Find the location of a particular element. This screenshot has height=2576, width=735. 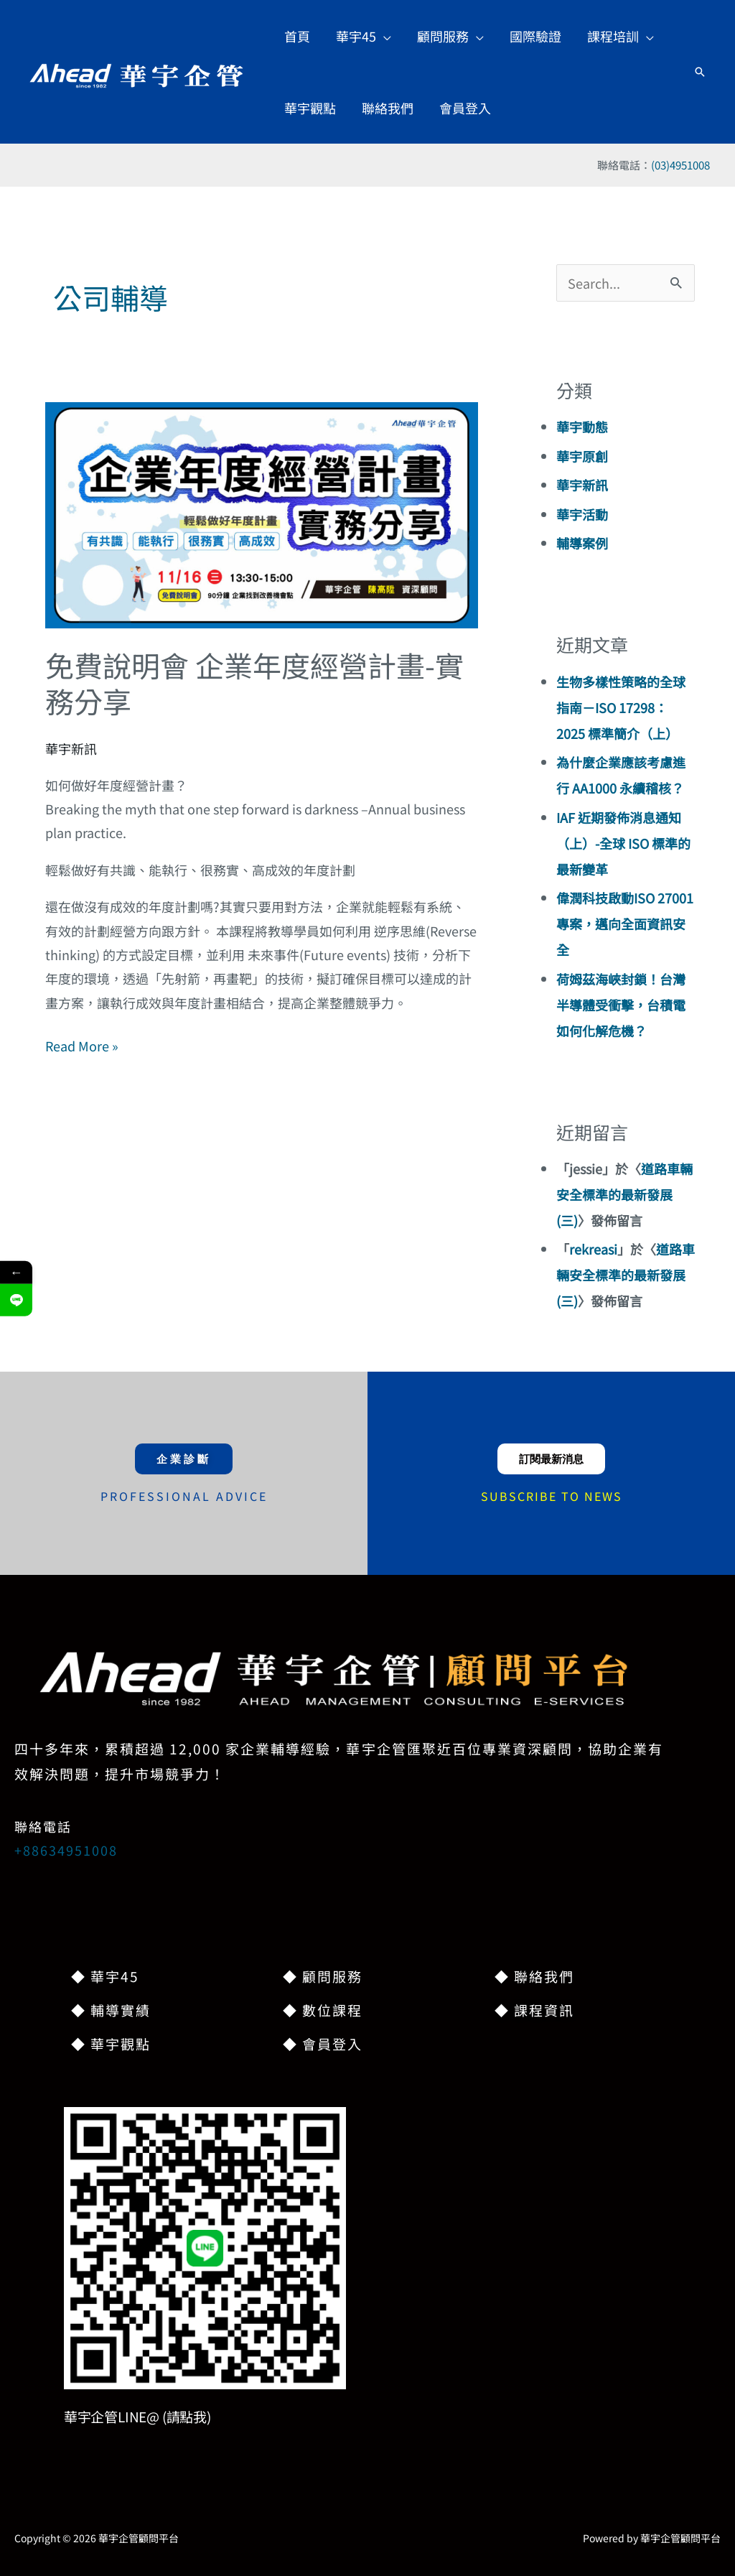

荷姆茲海峽封鎖！台灣半導體受衝擊，台積電如何化解危機？ is located at coordinates (620, 1005).